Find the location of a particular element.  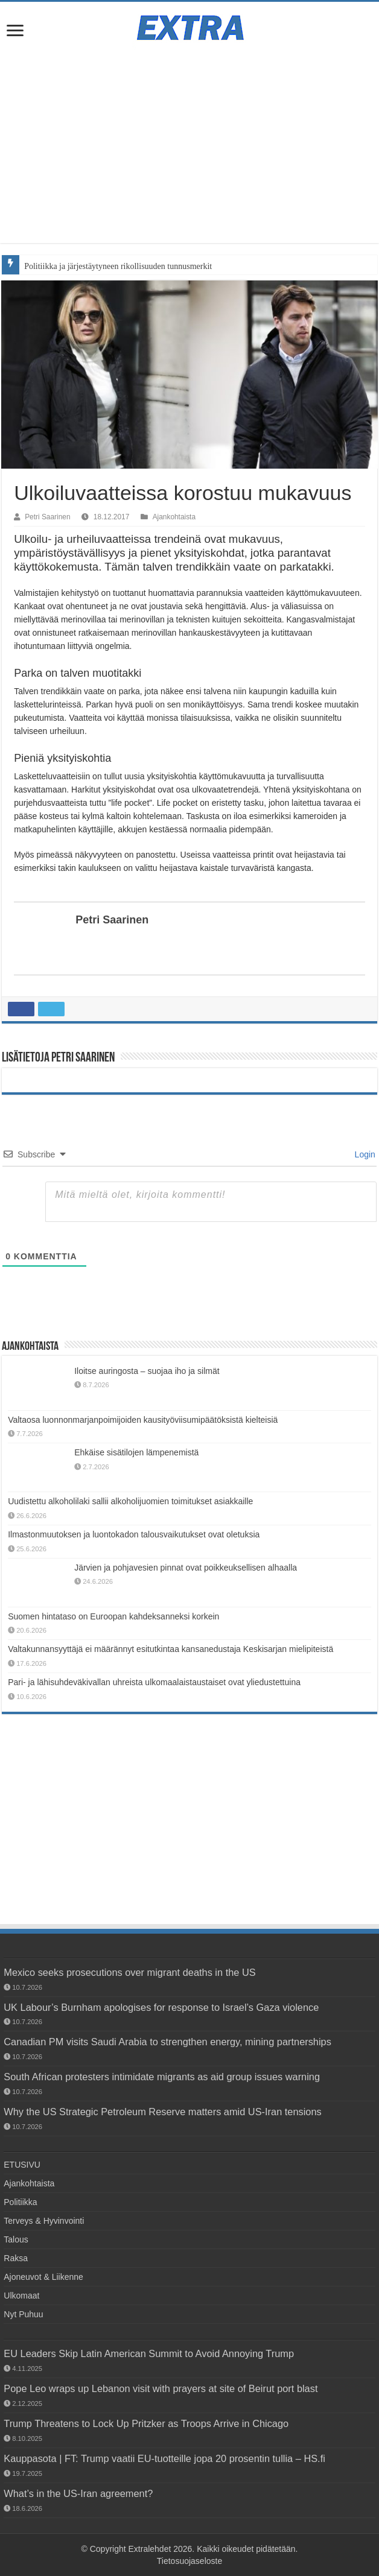

Pope Leo wraps up Lebanon visit with prayers at site of Beirut port blast is located at coordinates (160, 2388).